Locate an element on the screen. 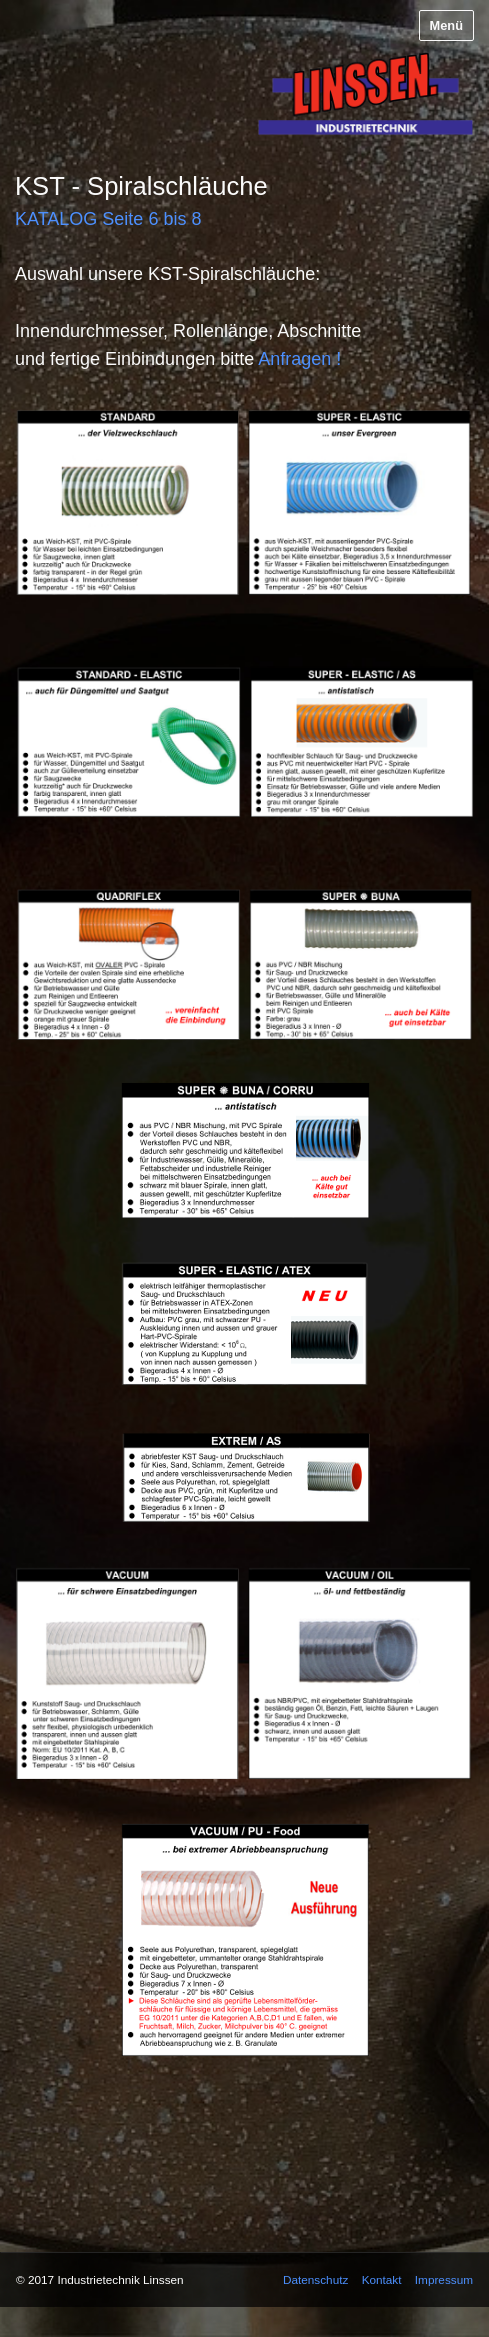 This screenshot has height=2337, width=489. KATALOG Seite 6 bis 8 is located at coordinates (108, 219).